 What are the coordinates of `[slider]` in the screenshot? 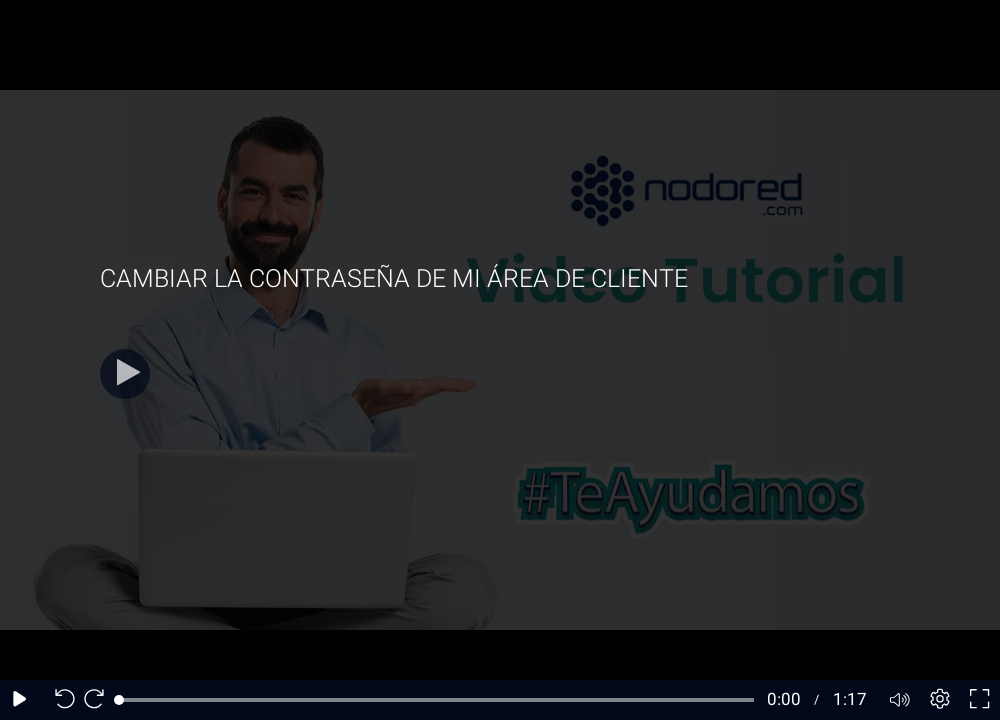 It's located at (436, 700).